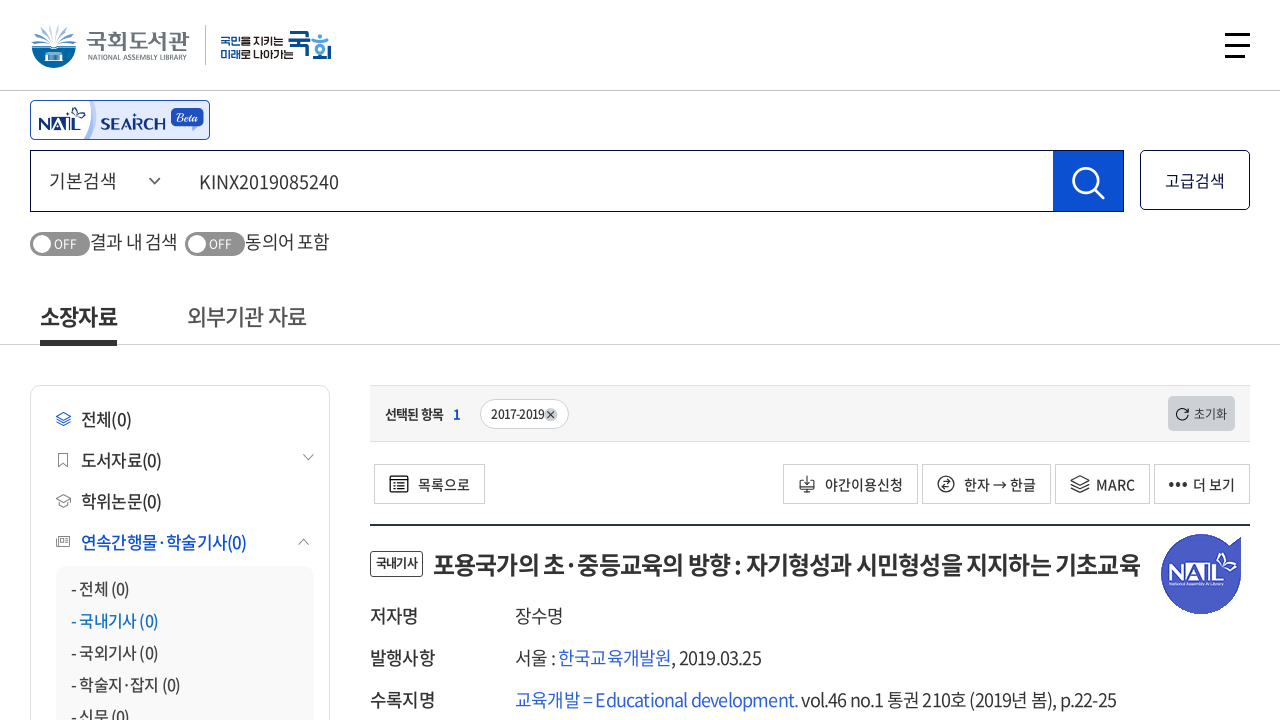  What do you see at coordinates (1202, 484) in the screenshot?
I see `더 보기` at bounding box center [1202, 484].